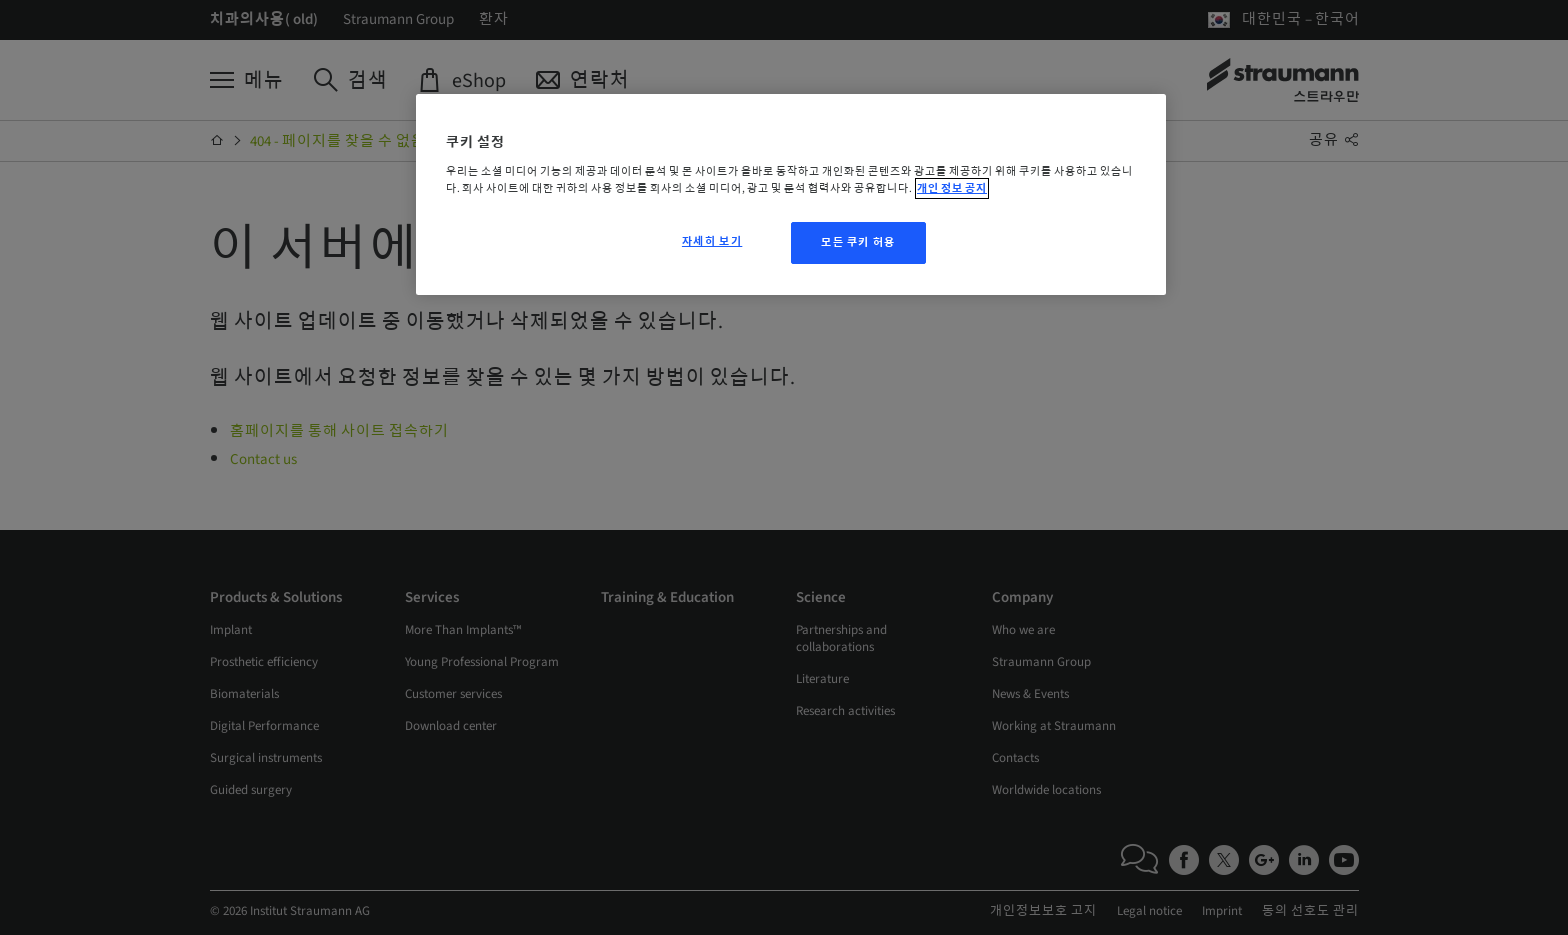 This screenshot has height=935, width=1568. What do you see at coordinates (791, 195) in the screenshot?
I see `[region]` at bounding box center [791, 195].